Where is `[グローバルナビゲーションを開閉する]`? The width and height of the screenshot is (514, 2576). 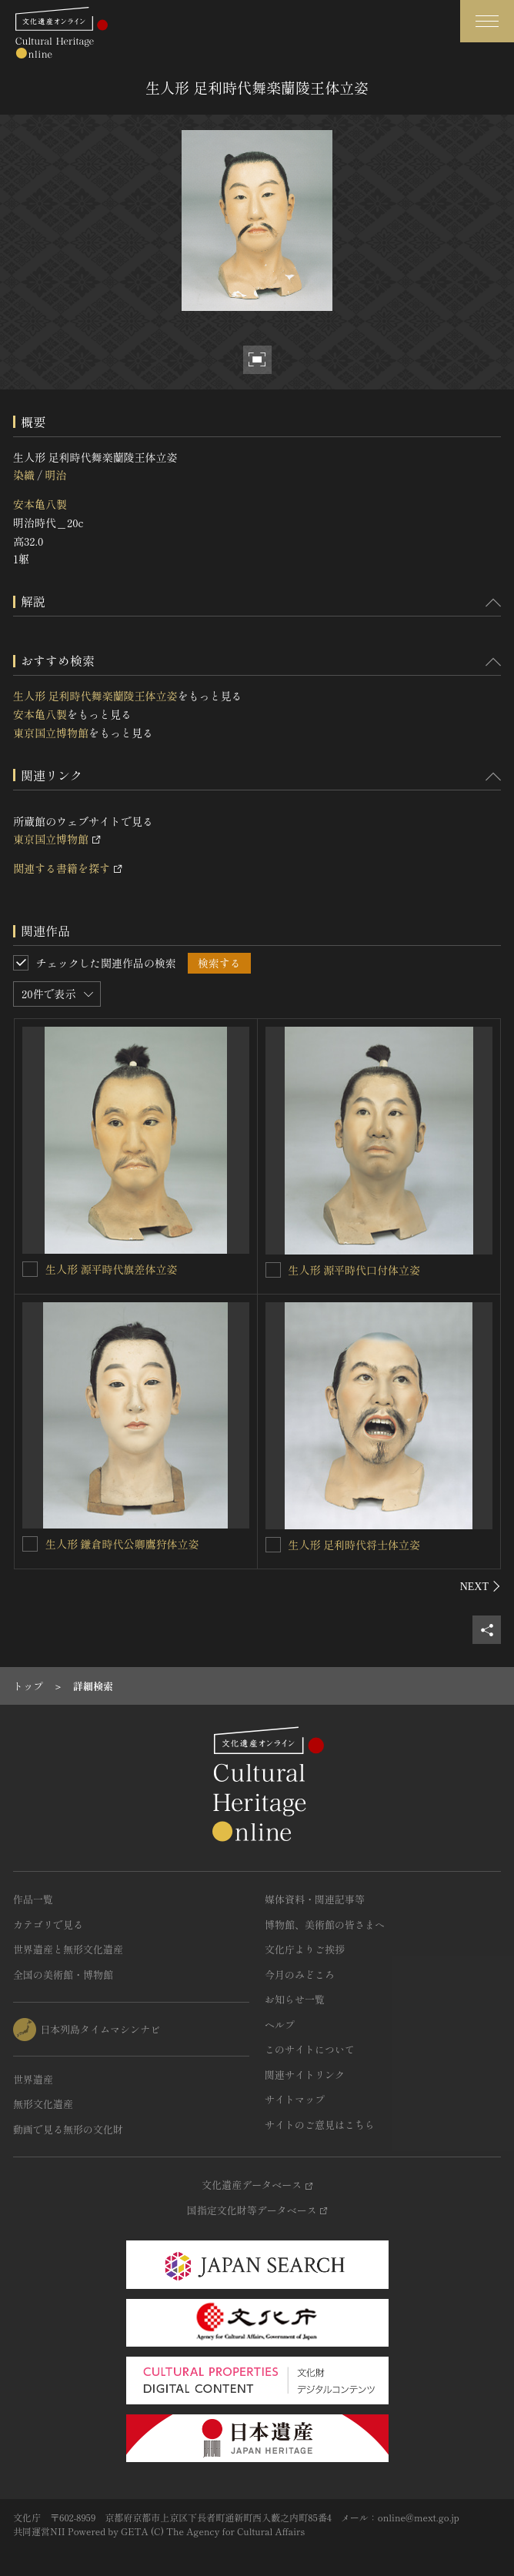 [グローバルナビゲーションを開閉する] is located at coordinates (487, 21).